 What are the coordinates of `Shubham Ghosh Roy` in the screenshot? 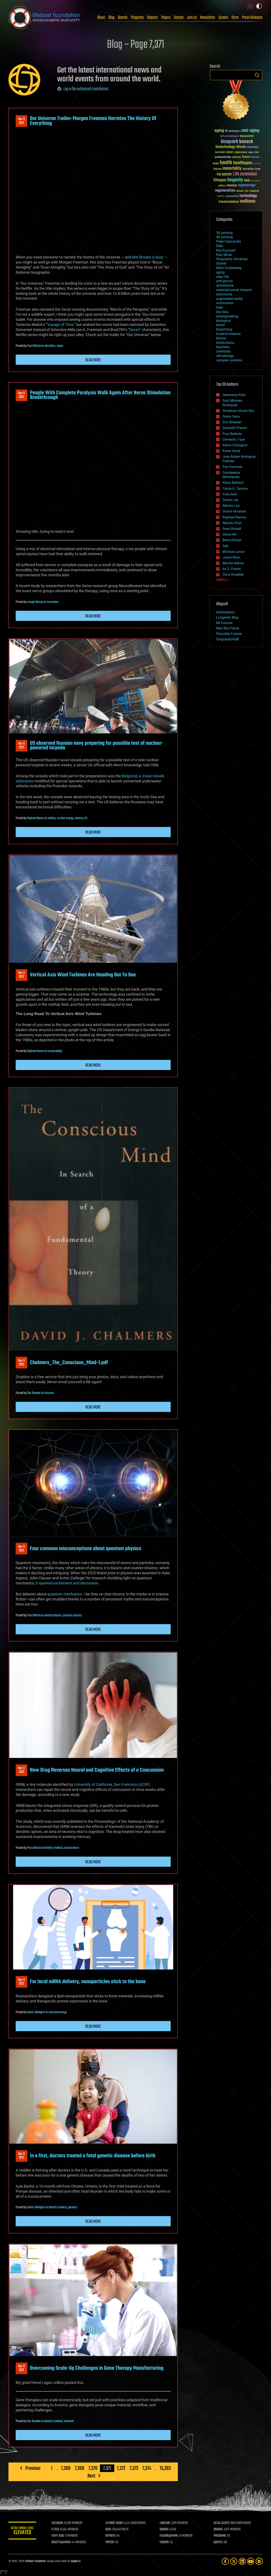 It's located at (238, 411).